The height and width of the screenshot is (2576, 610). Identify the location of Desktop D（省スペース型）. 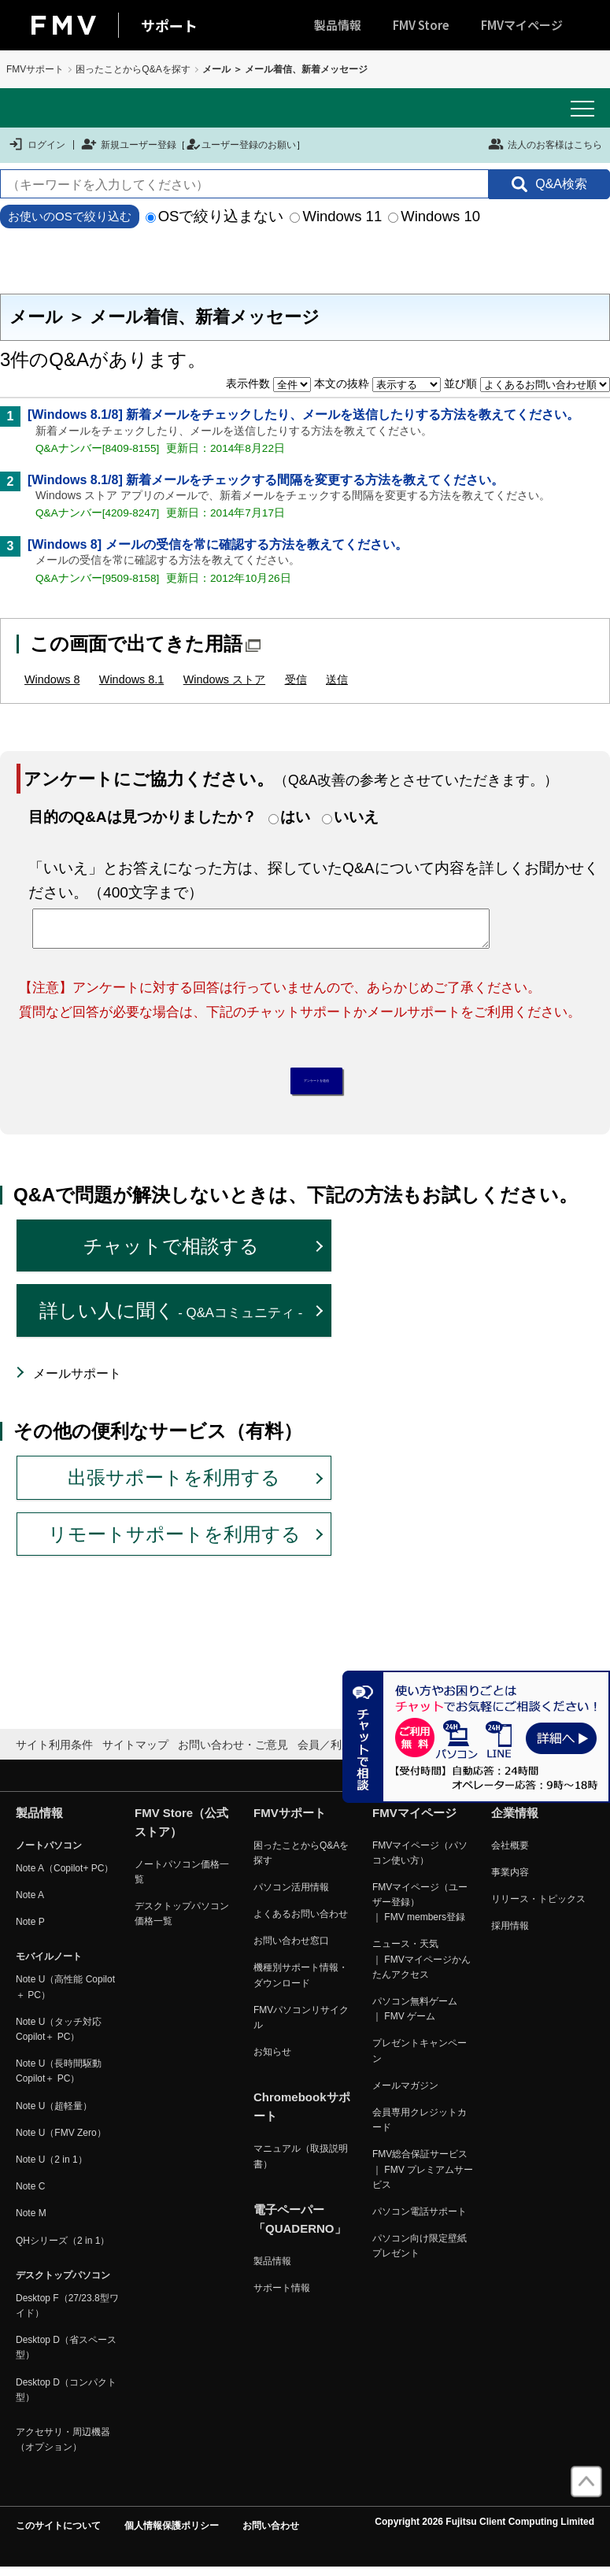
(66, 2356).